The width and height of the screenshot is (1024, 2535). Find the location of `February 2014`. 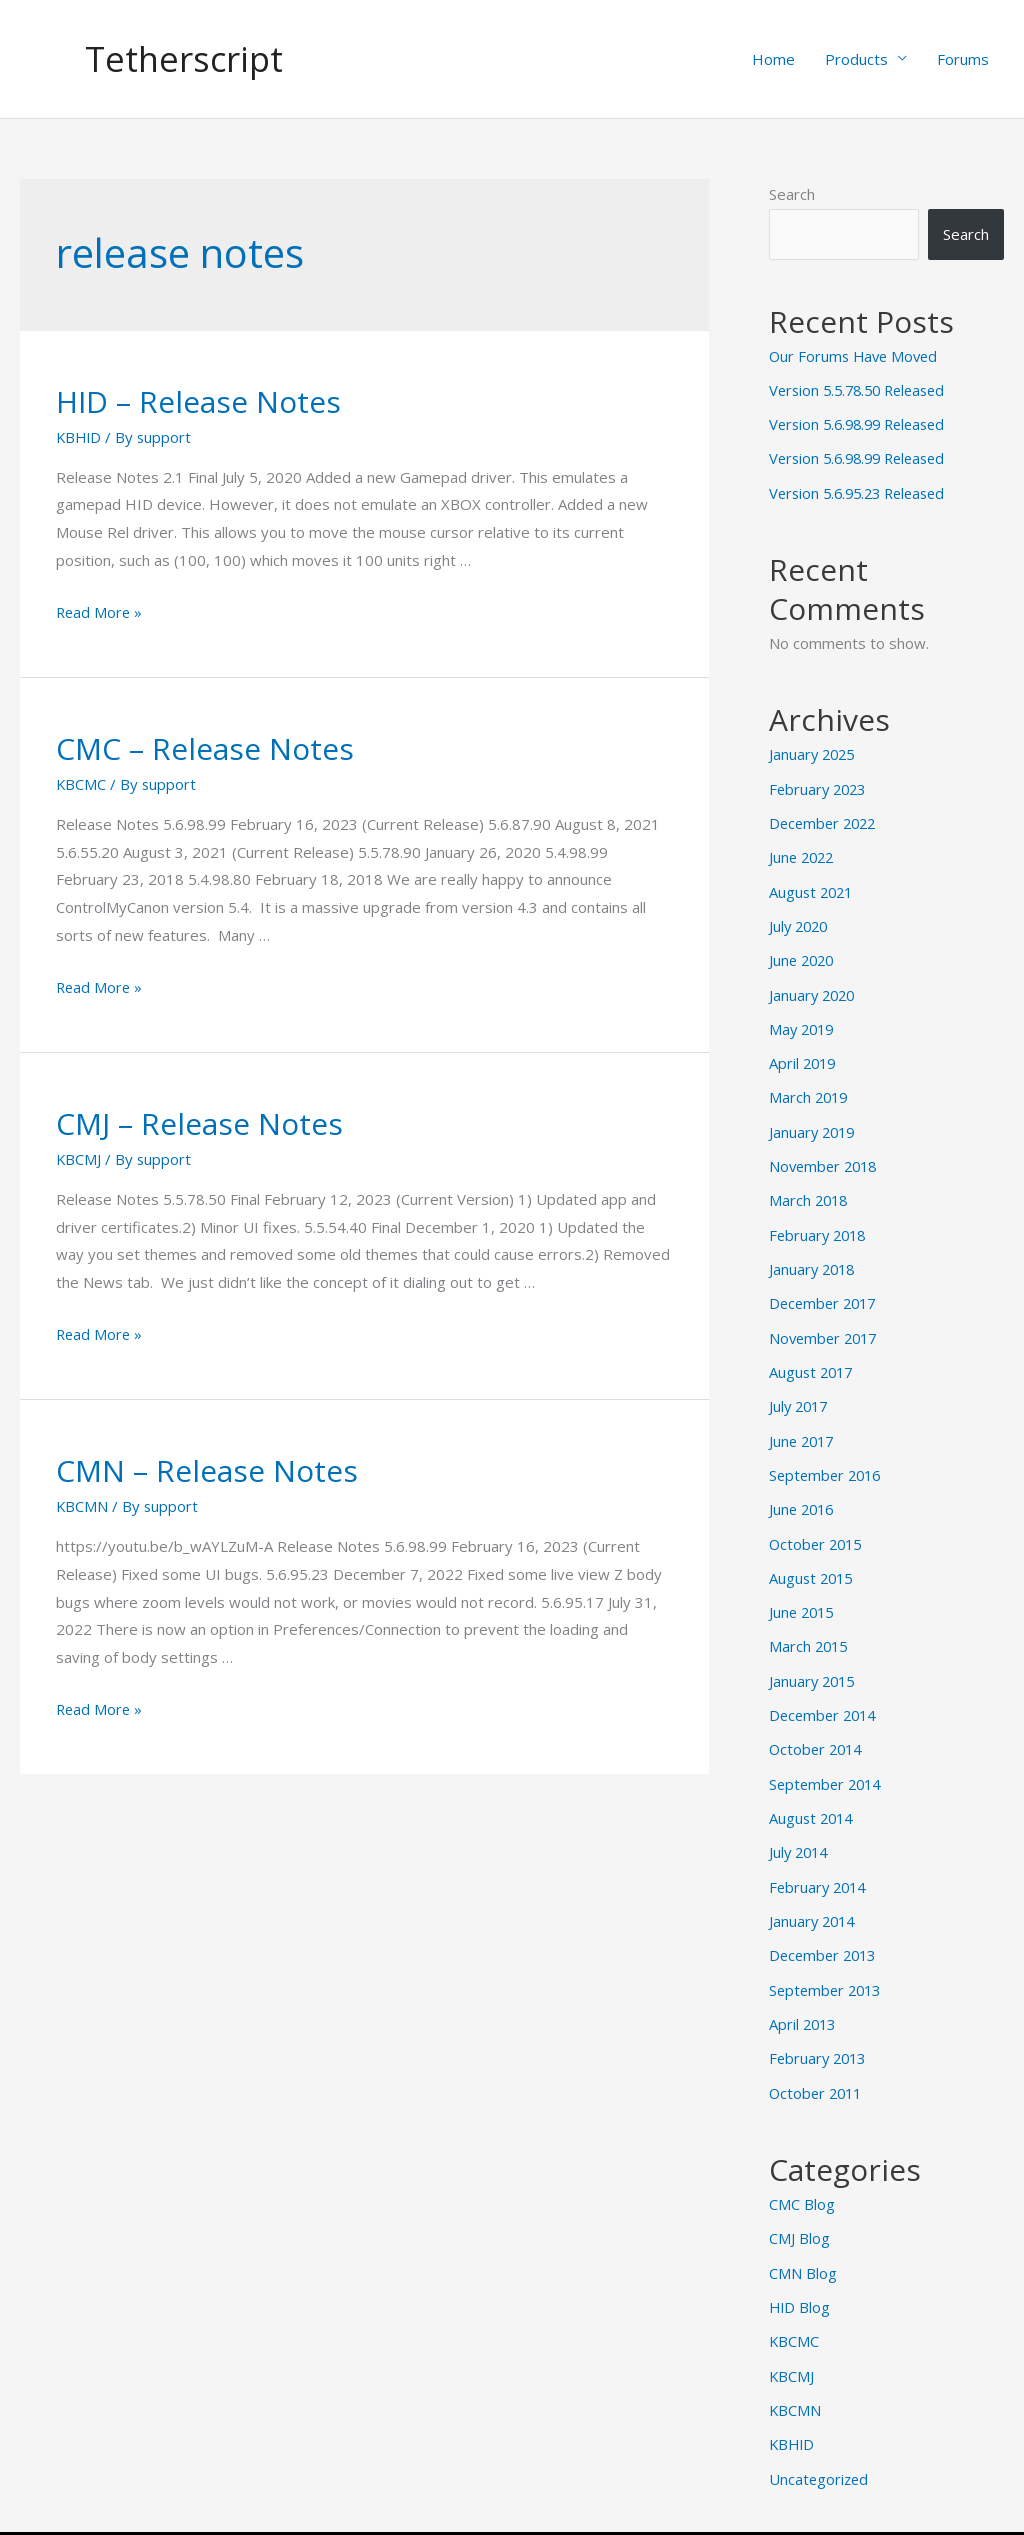

February 2014 is located at coordinates (820, 1866).